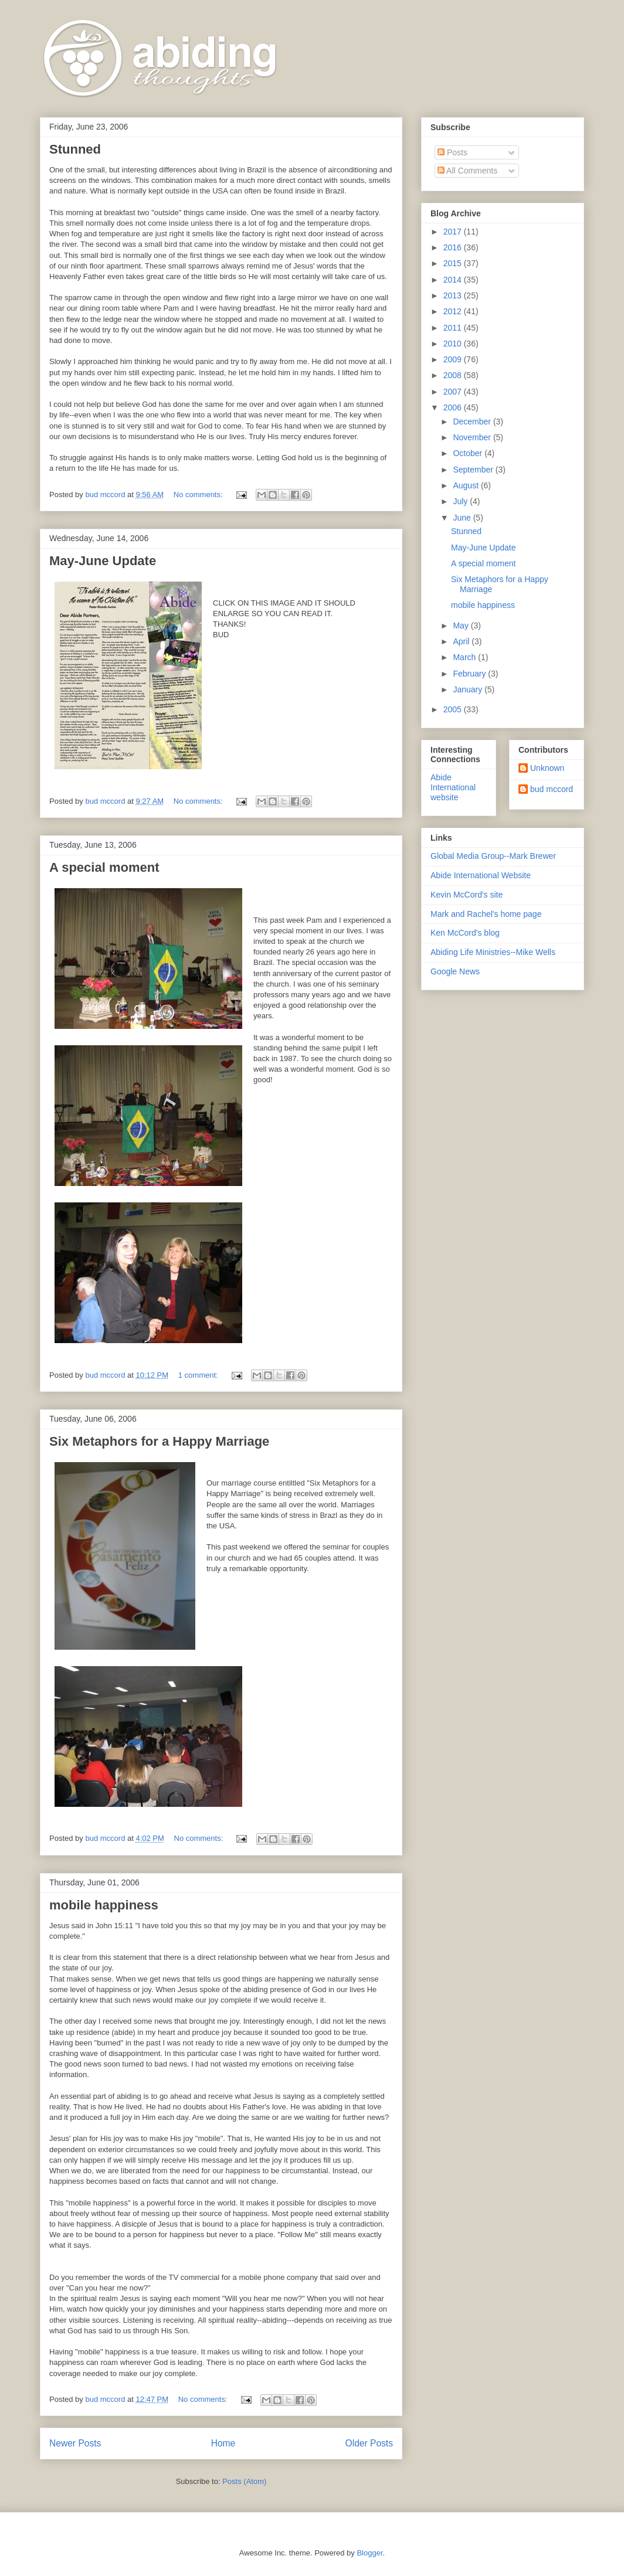 This screenshot has width=624, height=2576. I want to click on 2013, so click(453, 295).